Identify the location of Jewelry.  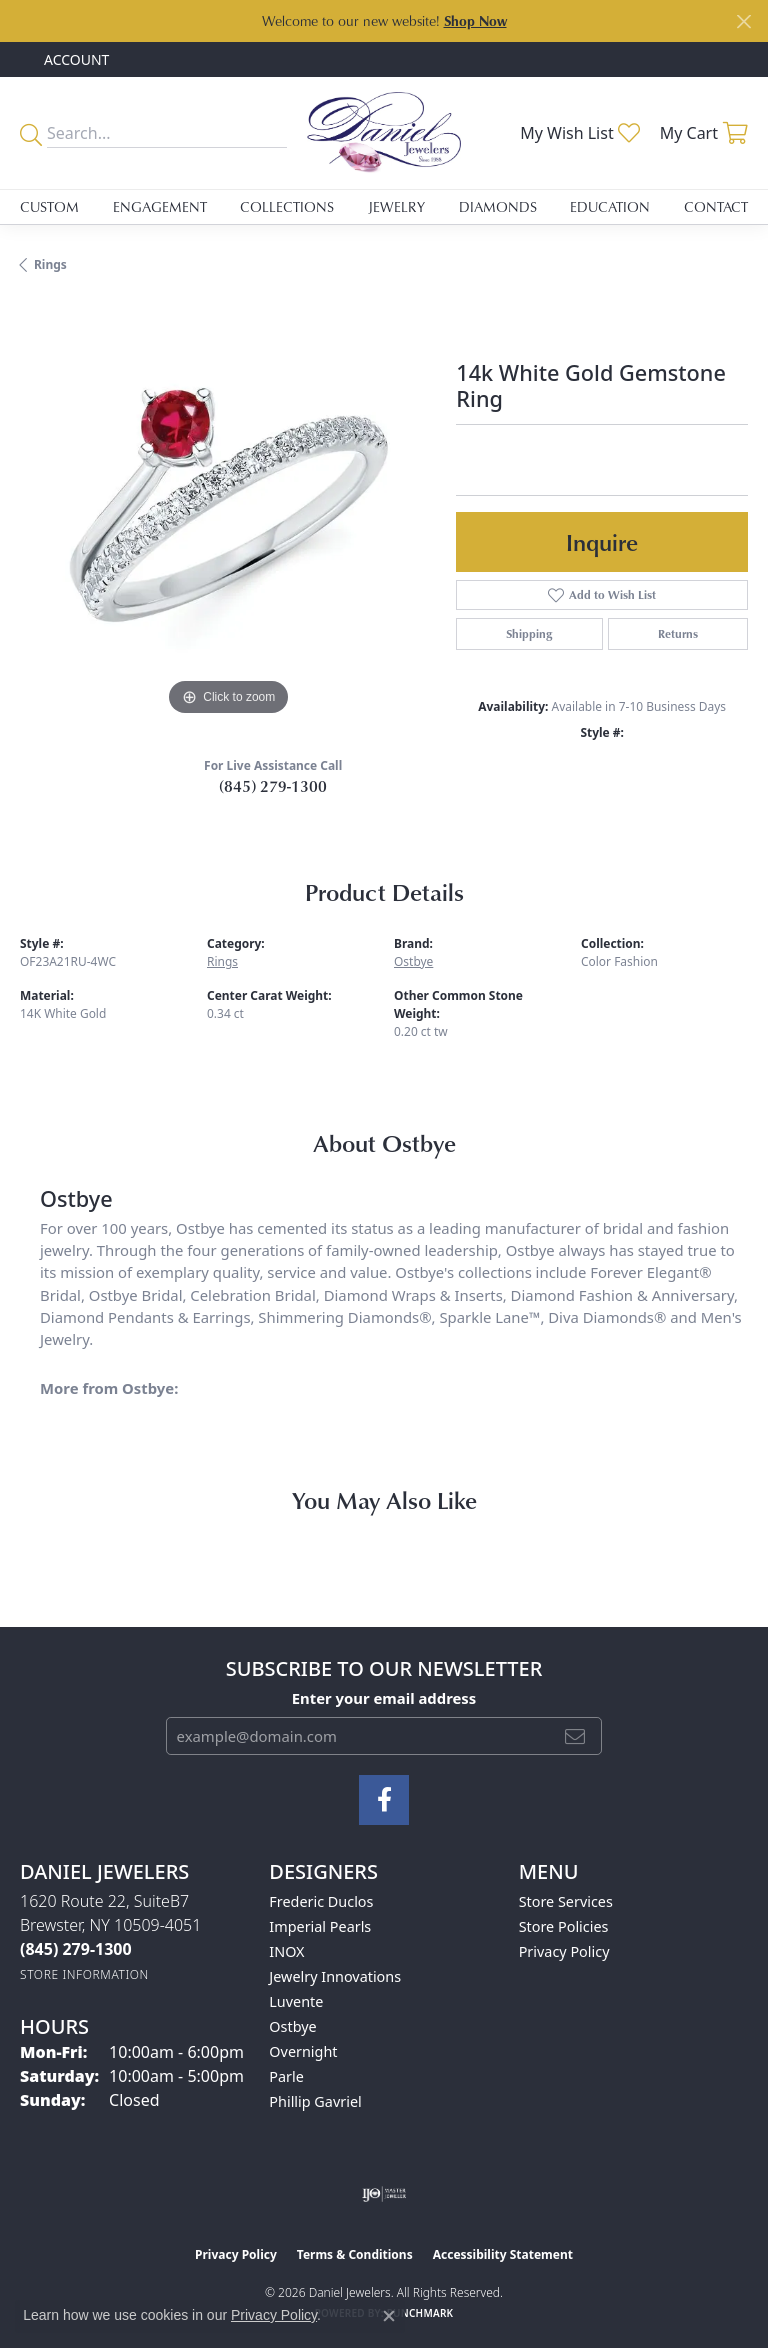
(396, 206).